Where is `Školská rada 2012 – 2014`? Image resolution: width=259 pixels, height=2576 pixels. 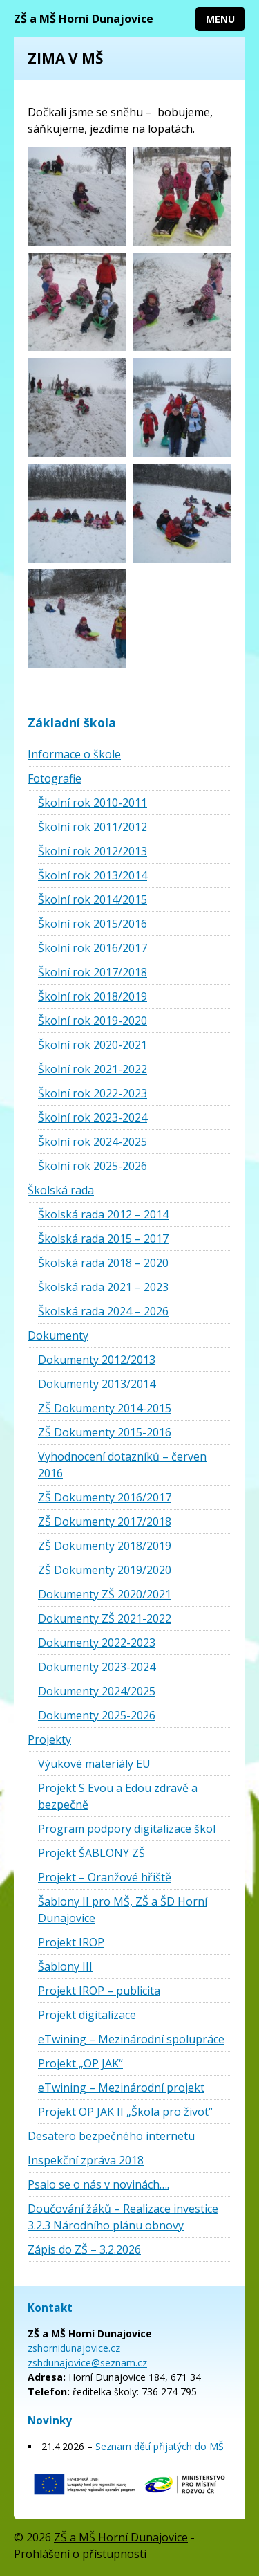
Školská rada 2012 – 2014 is located at coordinates (103, 1214).